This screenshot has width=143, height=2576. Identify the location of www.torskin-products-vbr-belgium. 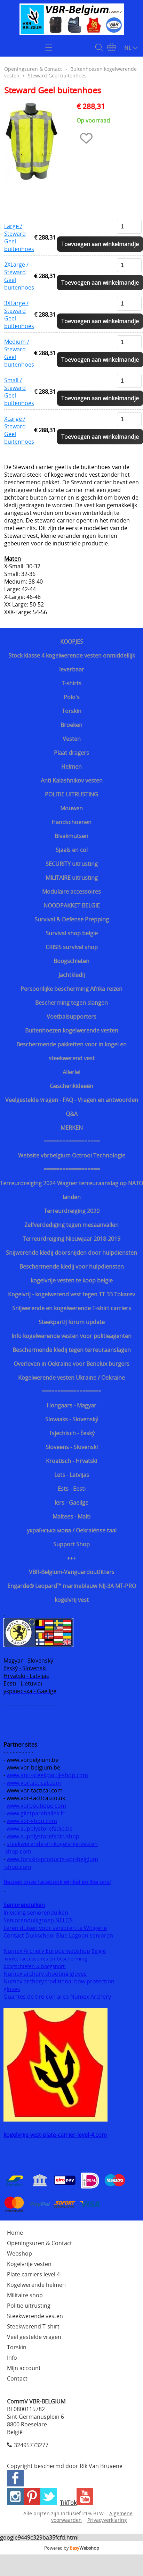
(52, 1859).